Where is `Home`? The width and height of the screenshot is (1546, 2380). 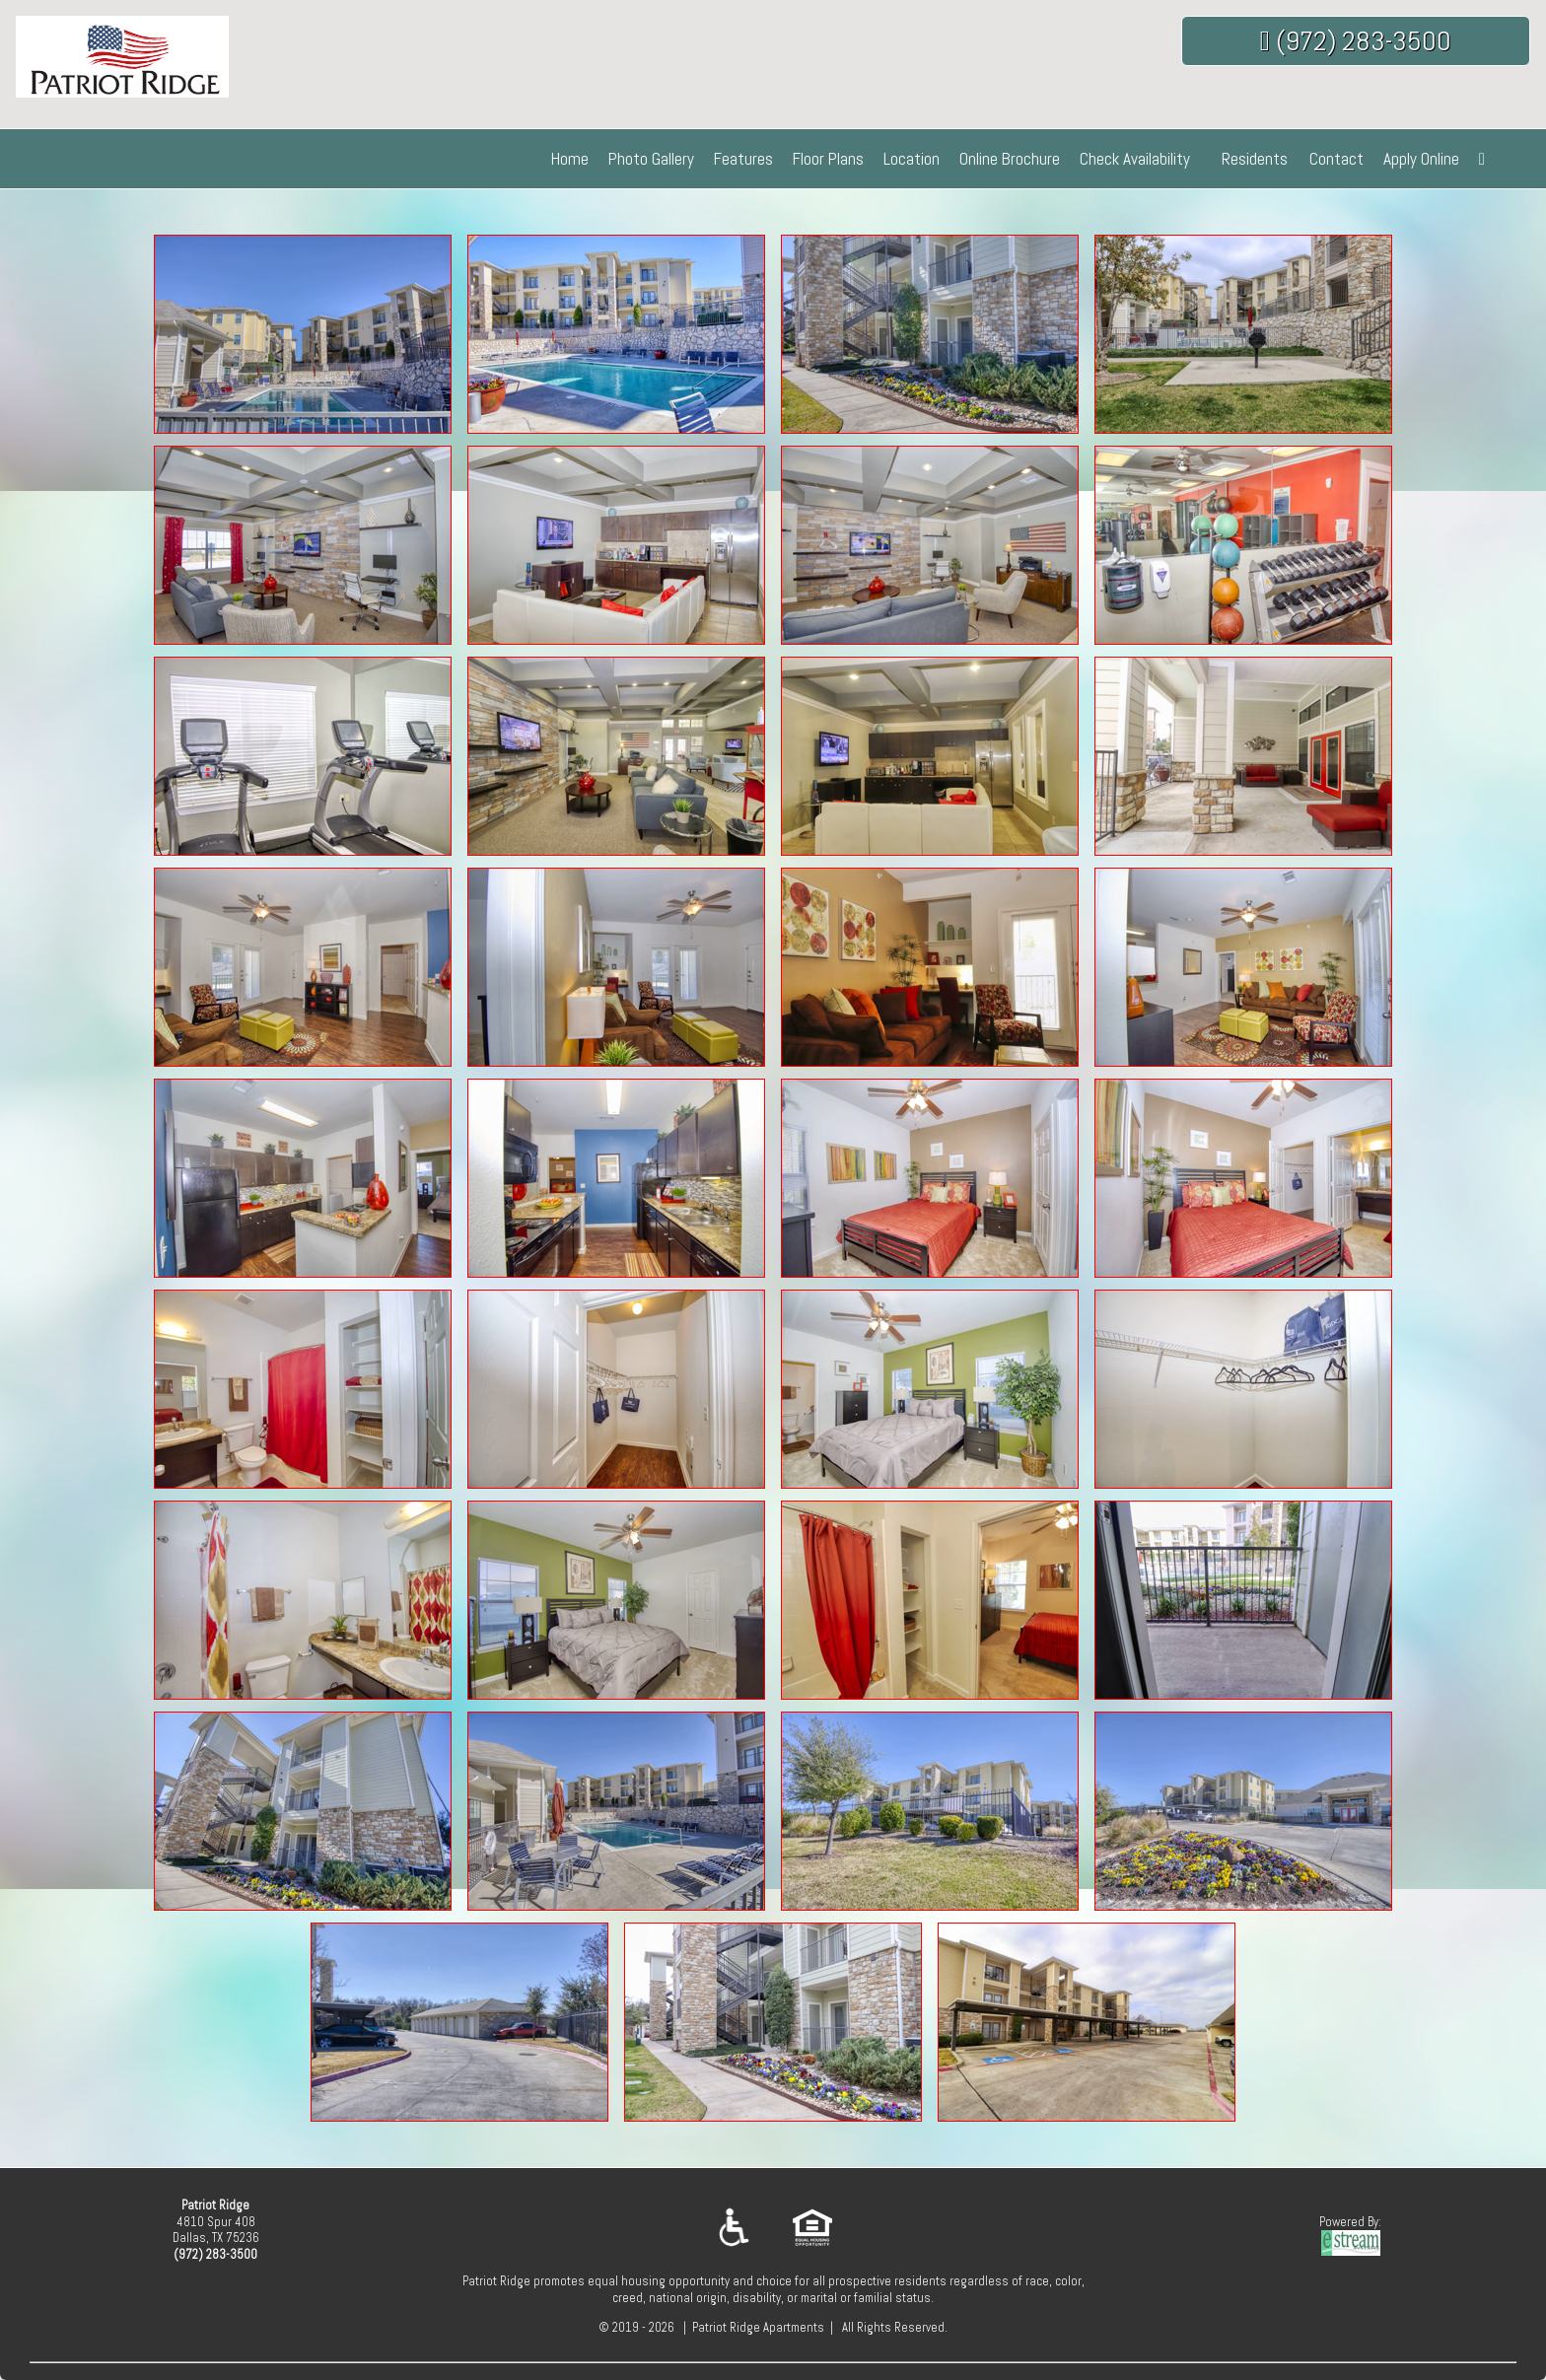 Home is located at coordinates (570, 159).